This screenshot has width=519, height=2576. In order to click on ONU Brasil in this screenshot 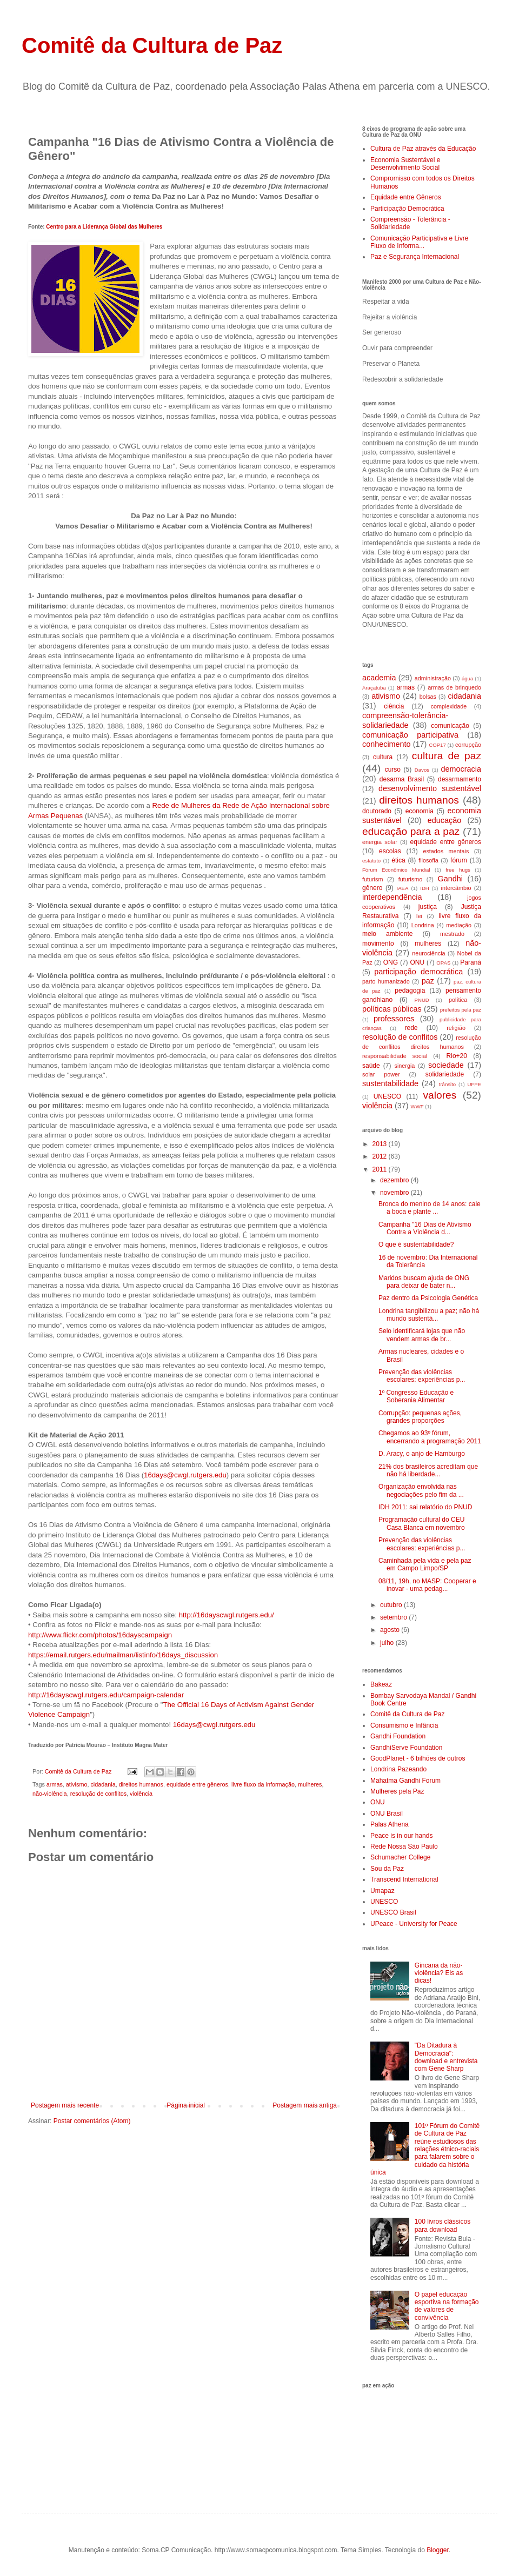, I will do `click(386, 1813)`.